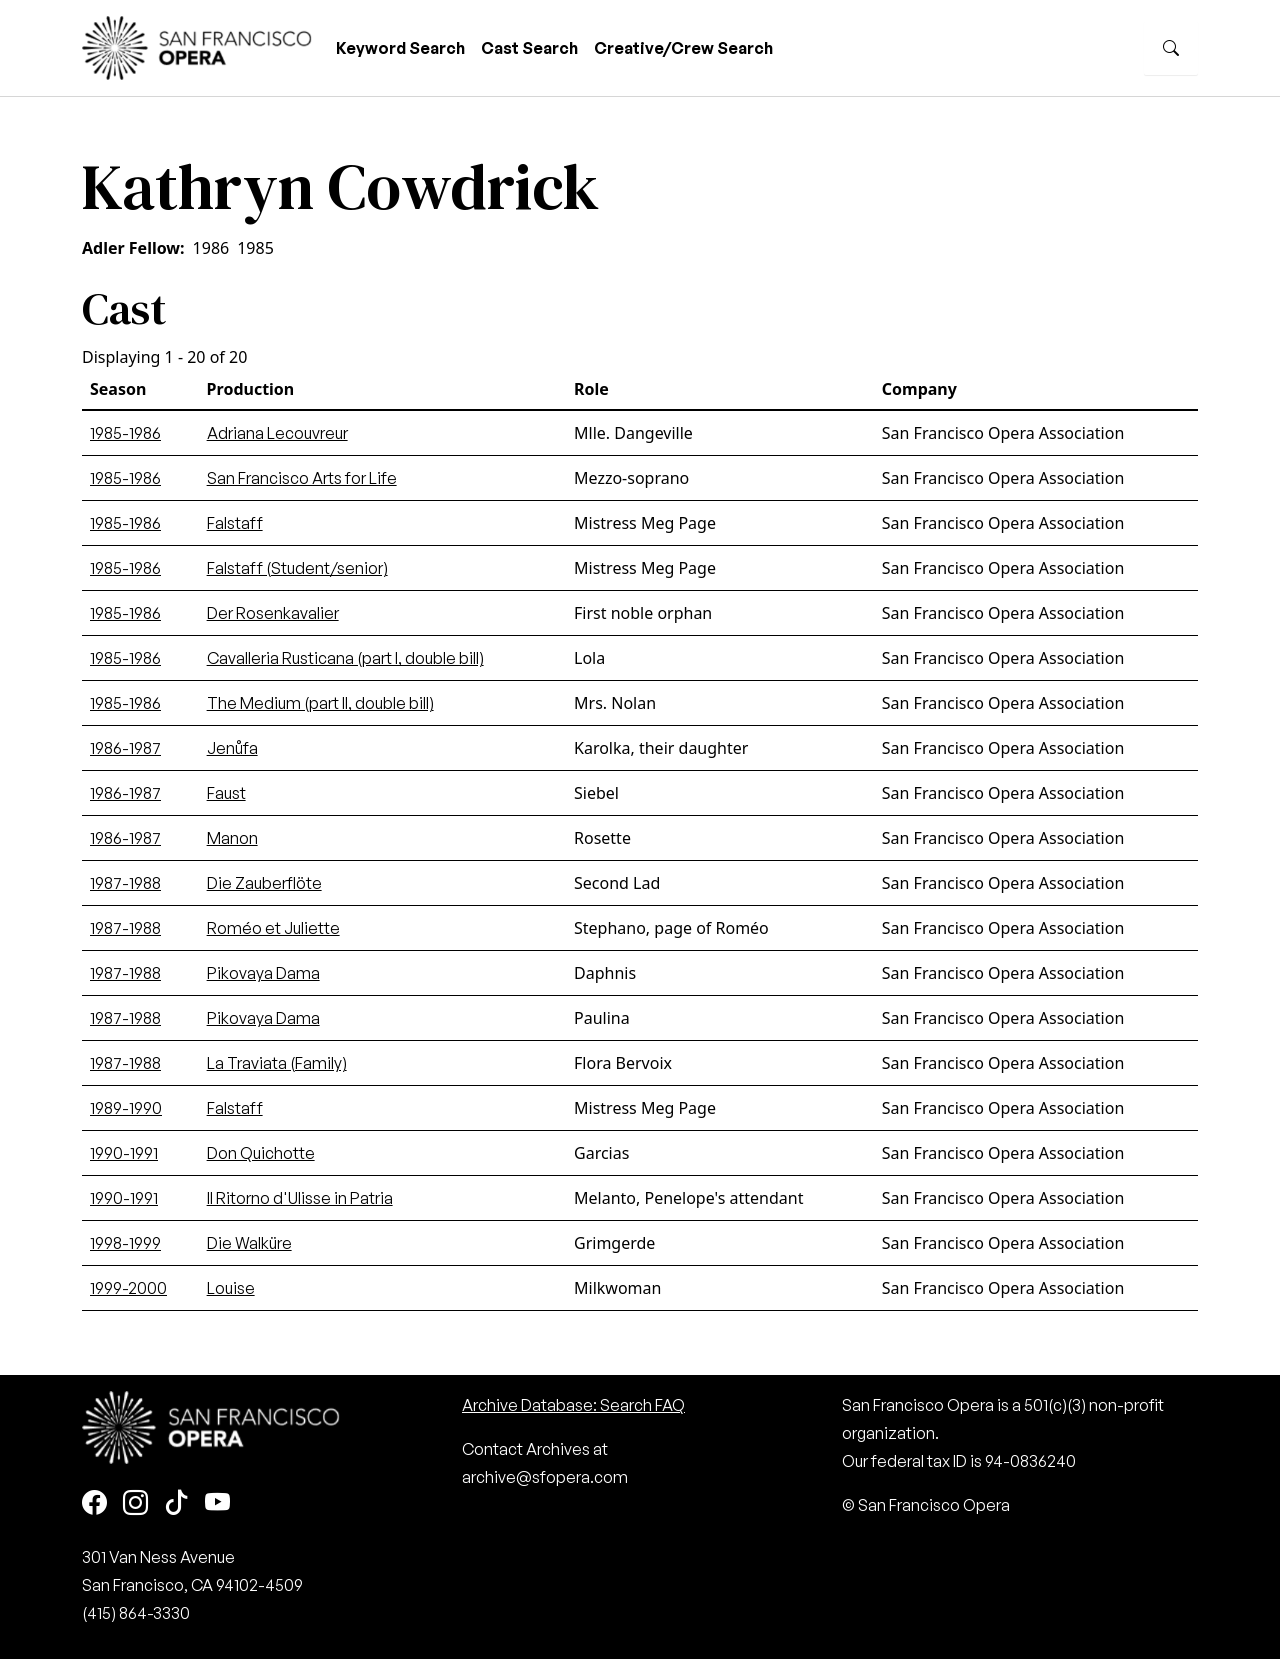 This screenshot has height=1659, width=1280. I want to click on archive@sfopera.com, so click(545, 1477).